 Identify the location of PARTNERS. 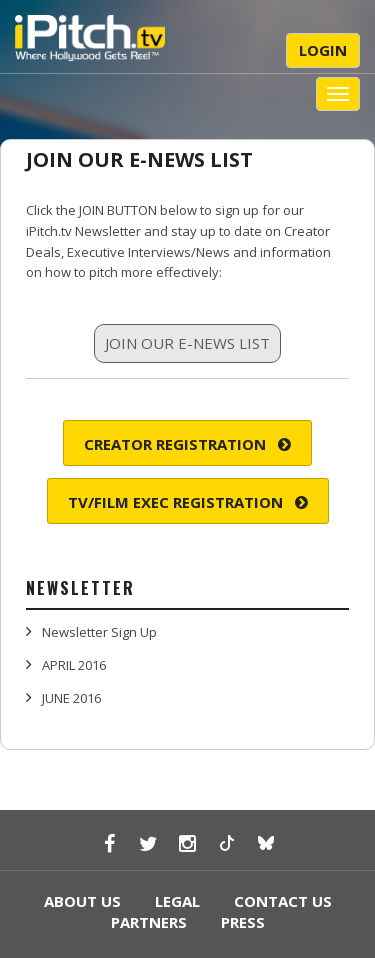
(149, 922).